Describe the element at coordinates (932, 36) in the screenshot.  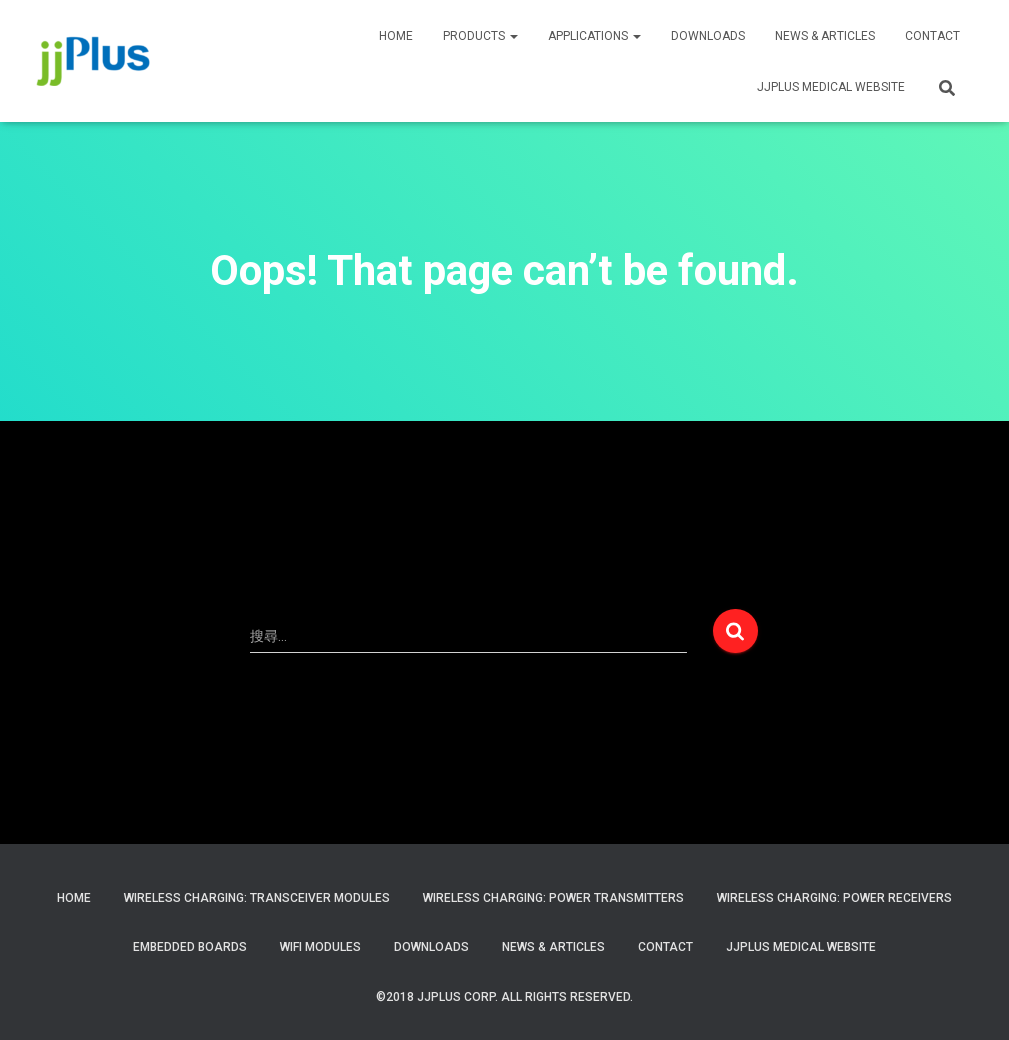
I see `CONTACT` at that location.